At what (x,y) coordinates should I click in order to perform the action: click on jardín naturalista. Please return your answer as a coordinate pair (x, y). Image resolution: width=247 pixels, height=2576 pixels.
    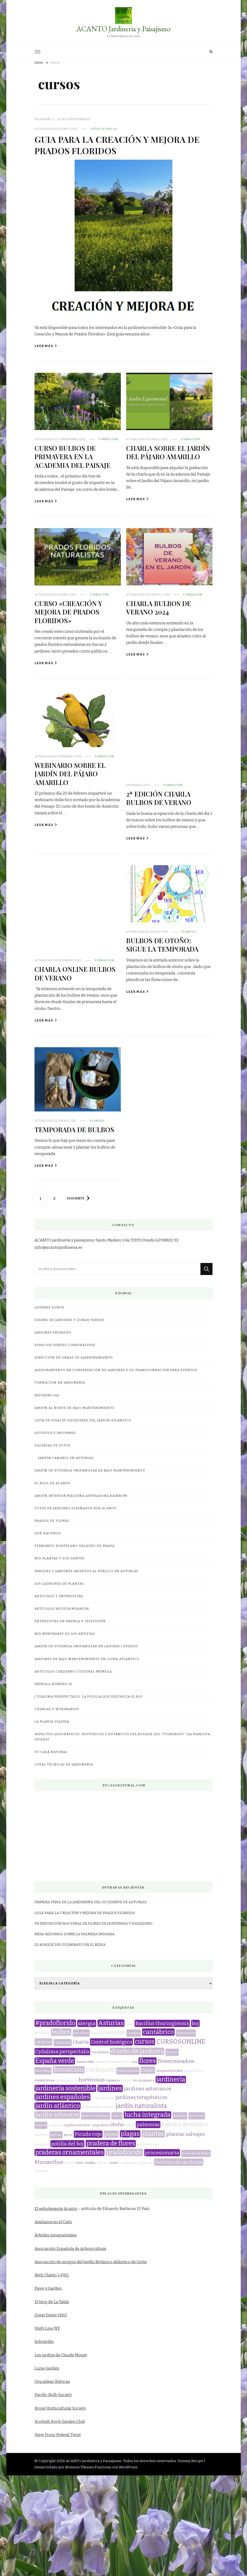
    Looking at the image, I should click on (141, 2206).